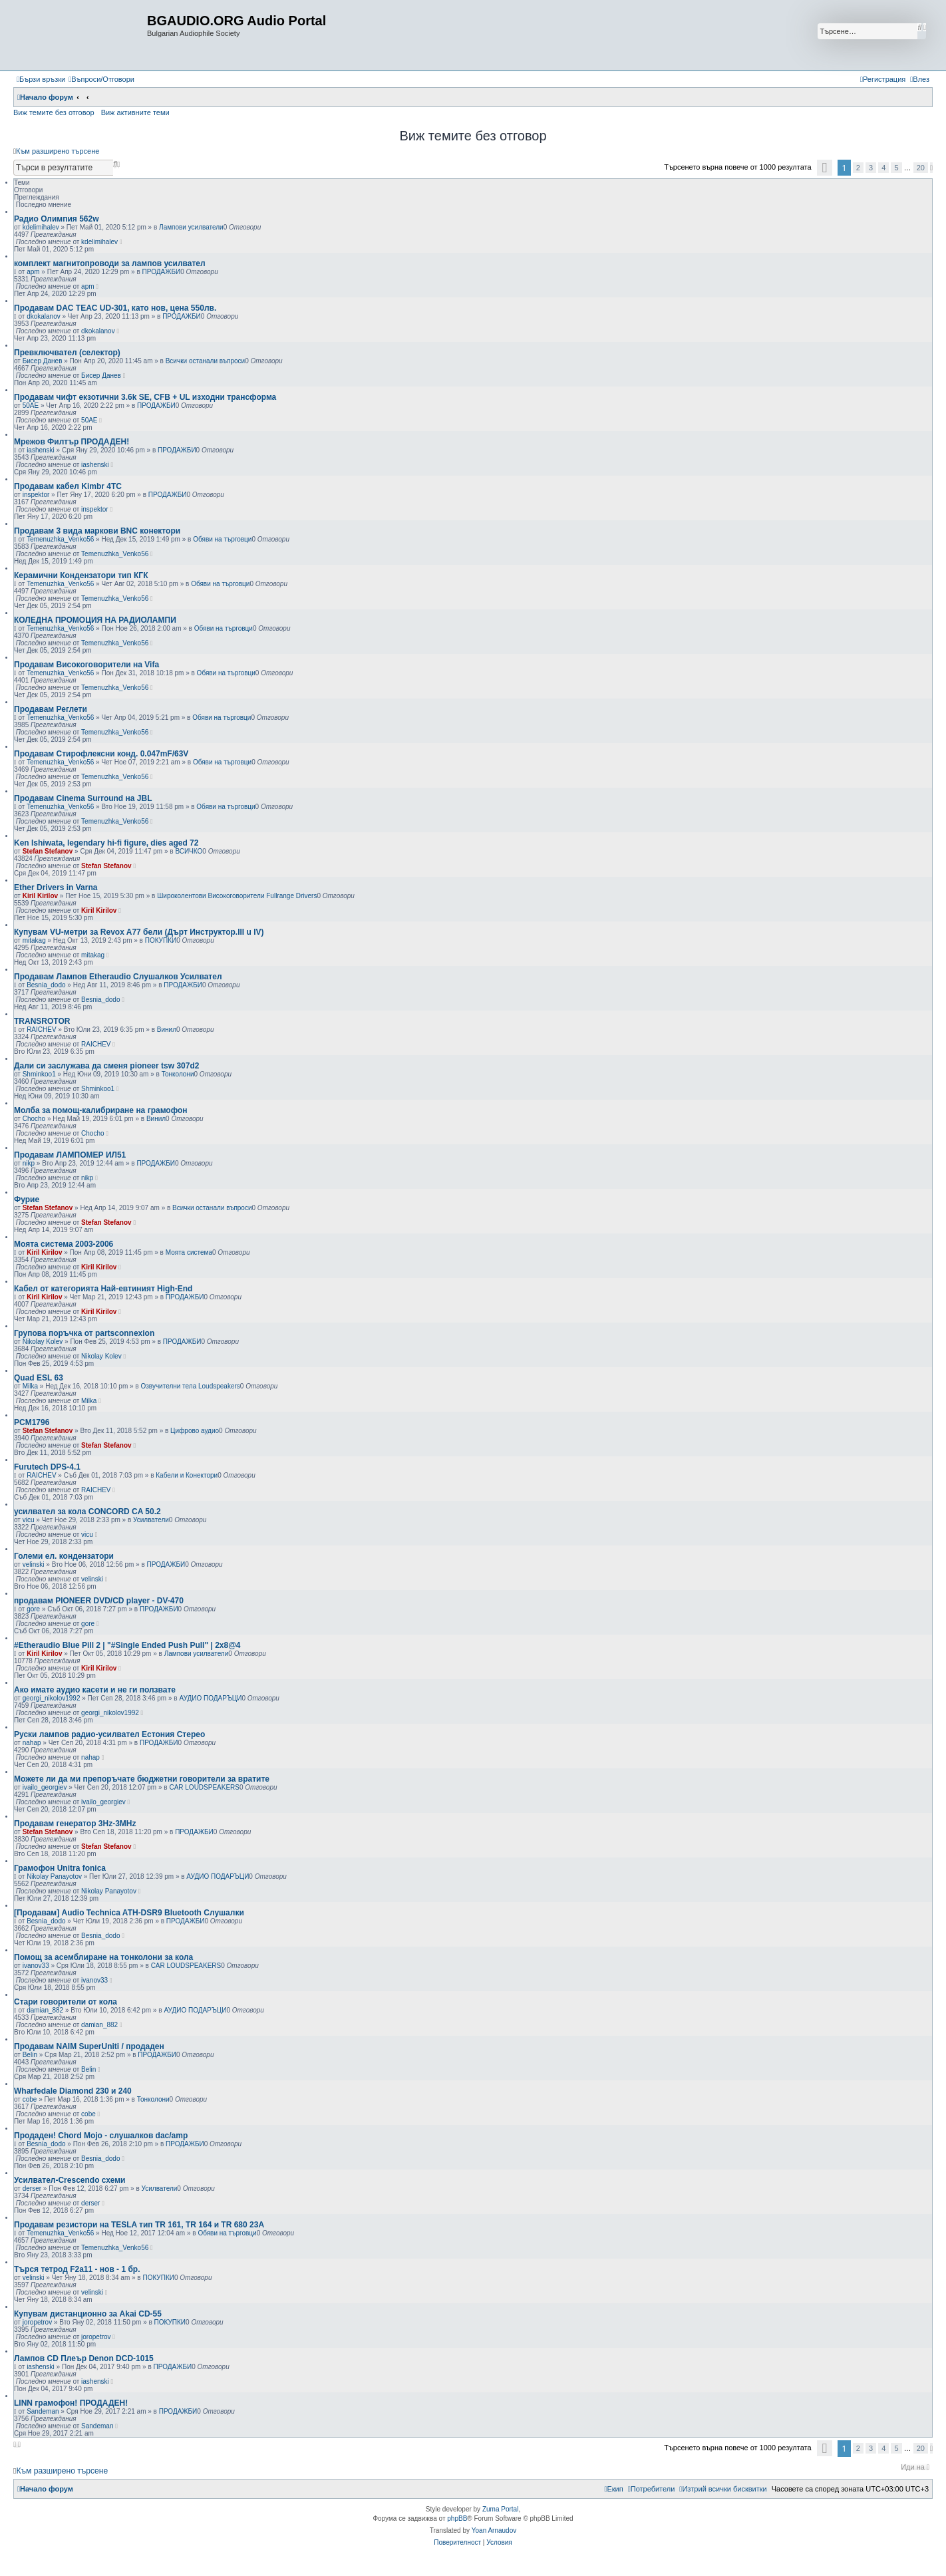 Image resolution: width=946 pixels, height=2576 pixels. I want to click on kdelimihalev, so click(41, 227).